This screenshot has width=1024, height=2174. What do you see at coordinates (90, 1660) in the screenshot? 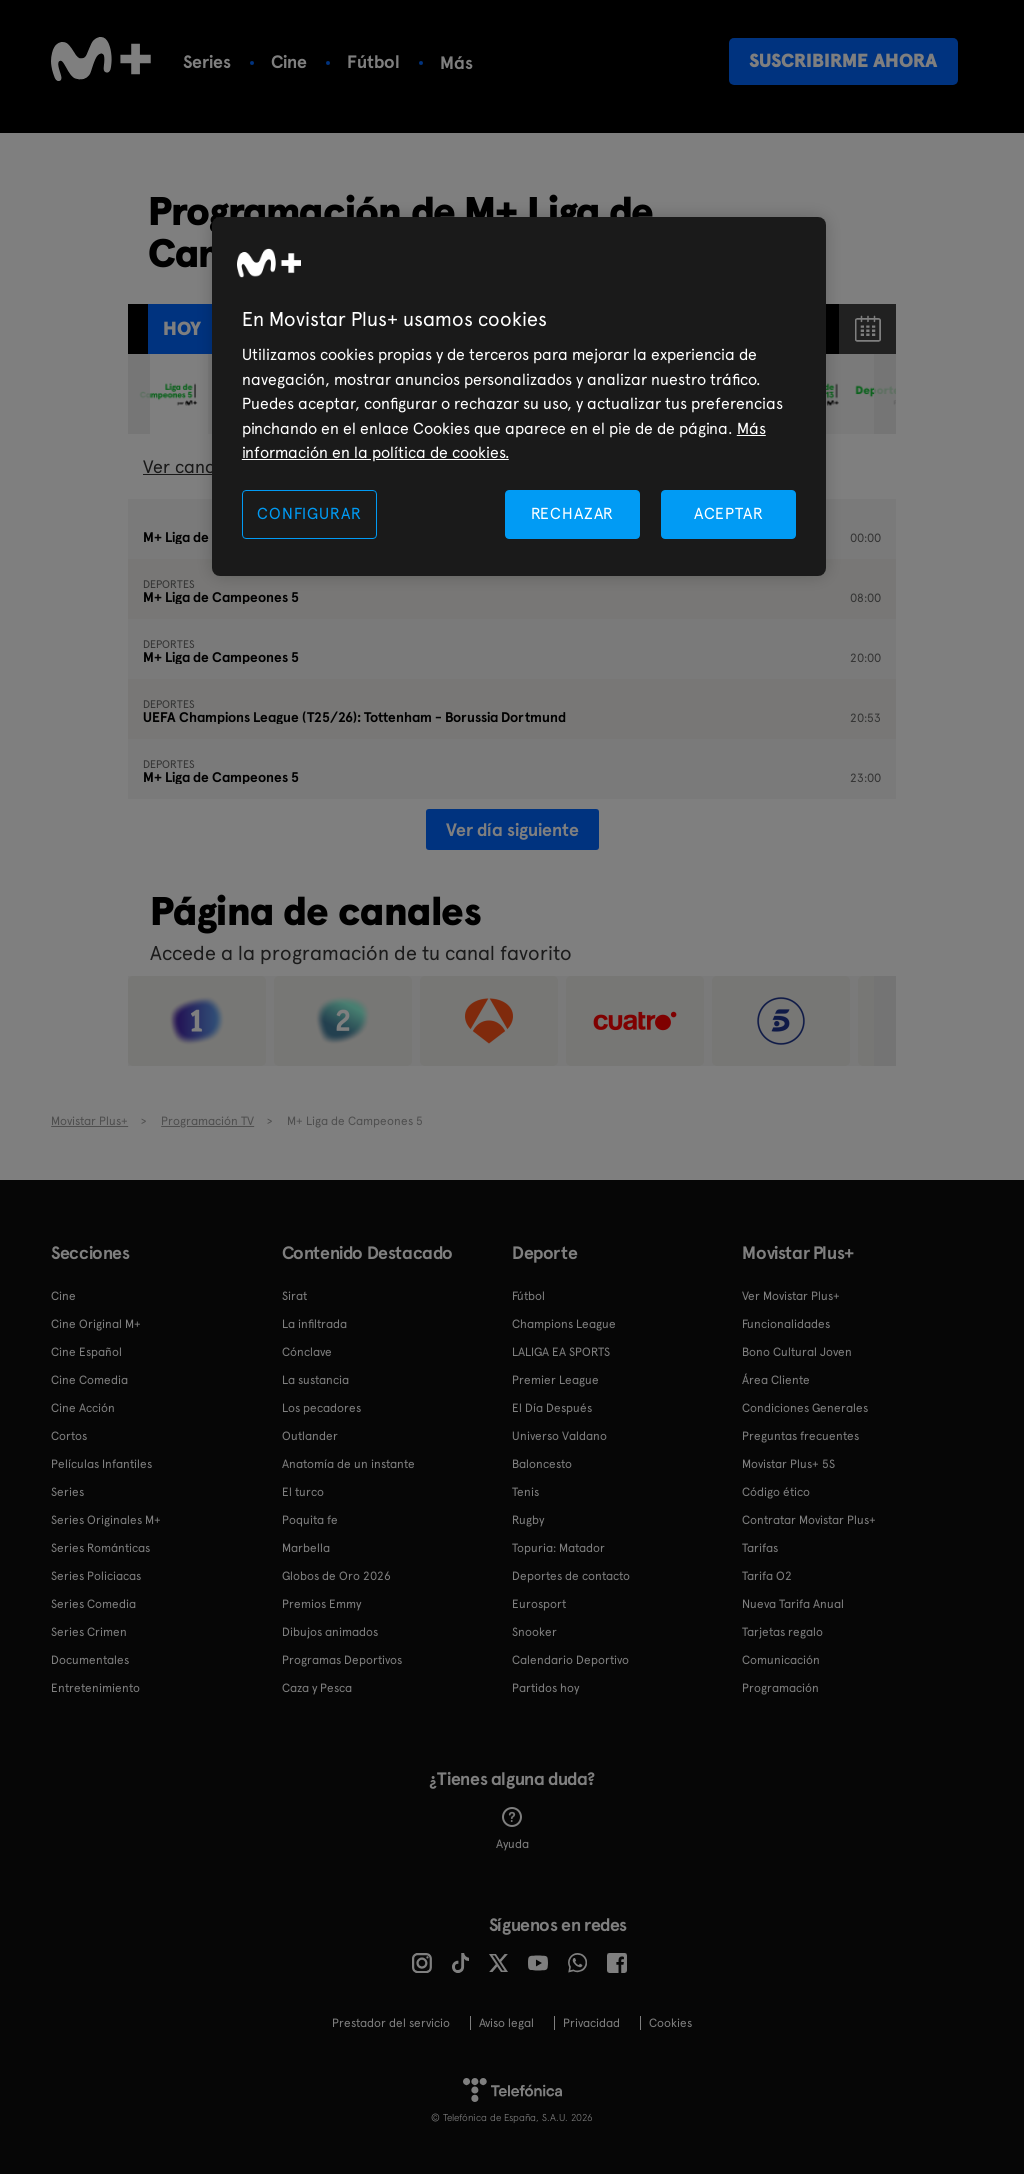
I see `Documentales` at bounding box center [90, 1660].